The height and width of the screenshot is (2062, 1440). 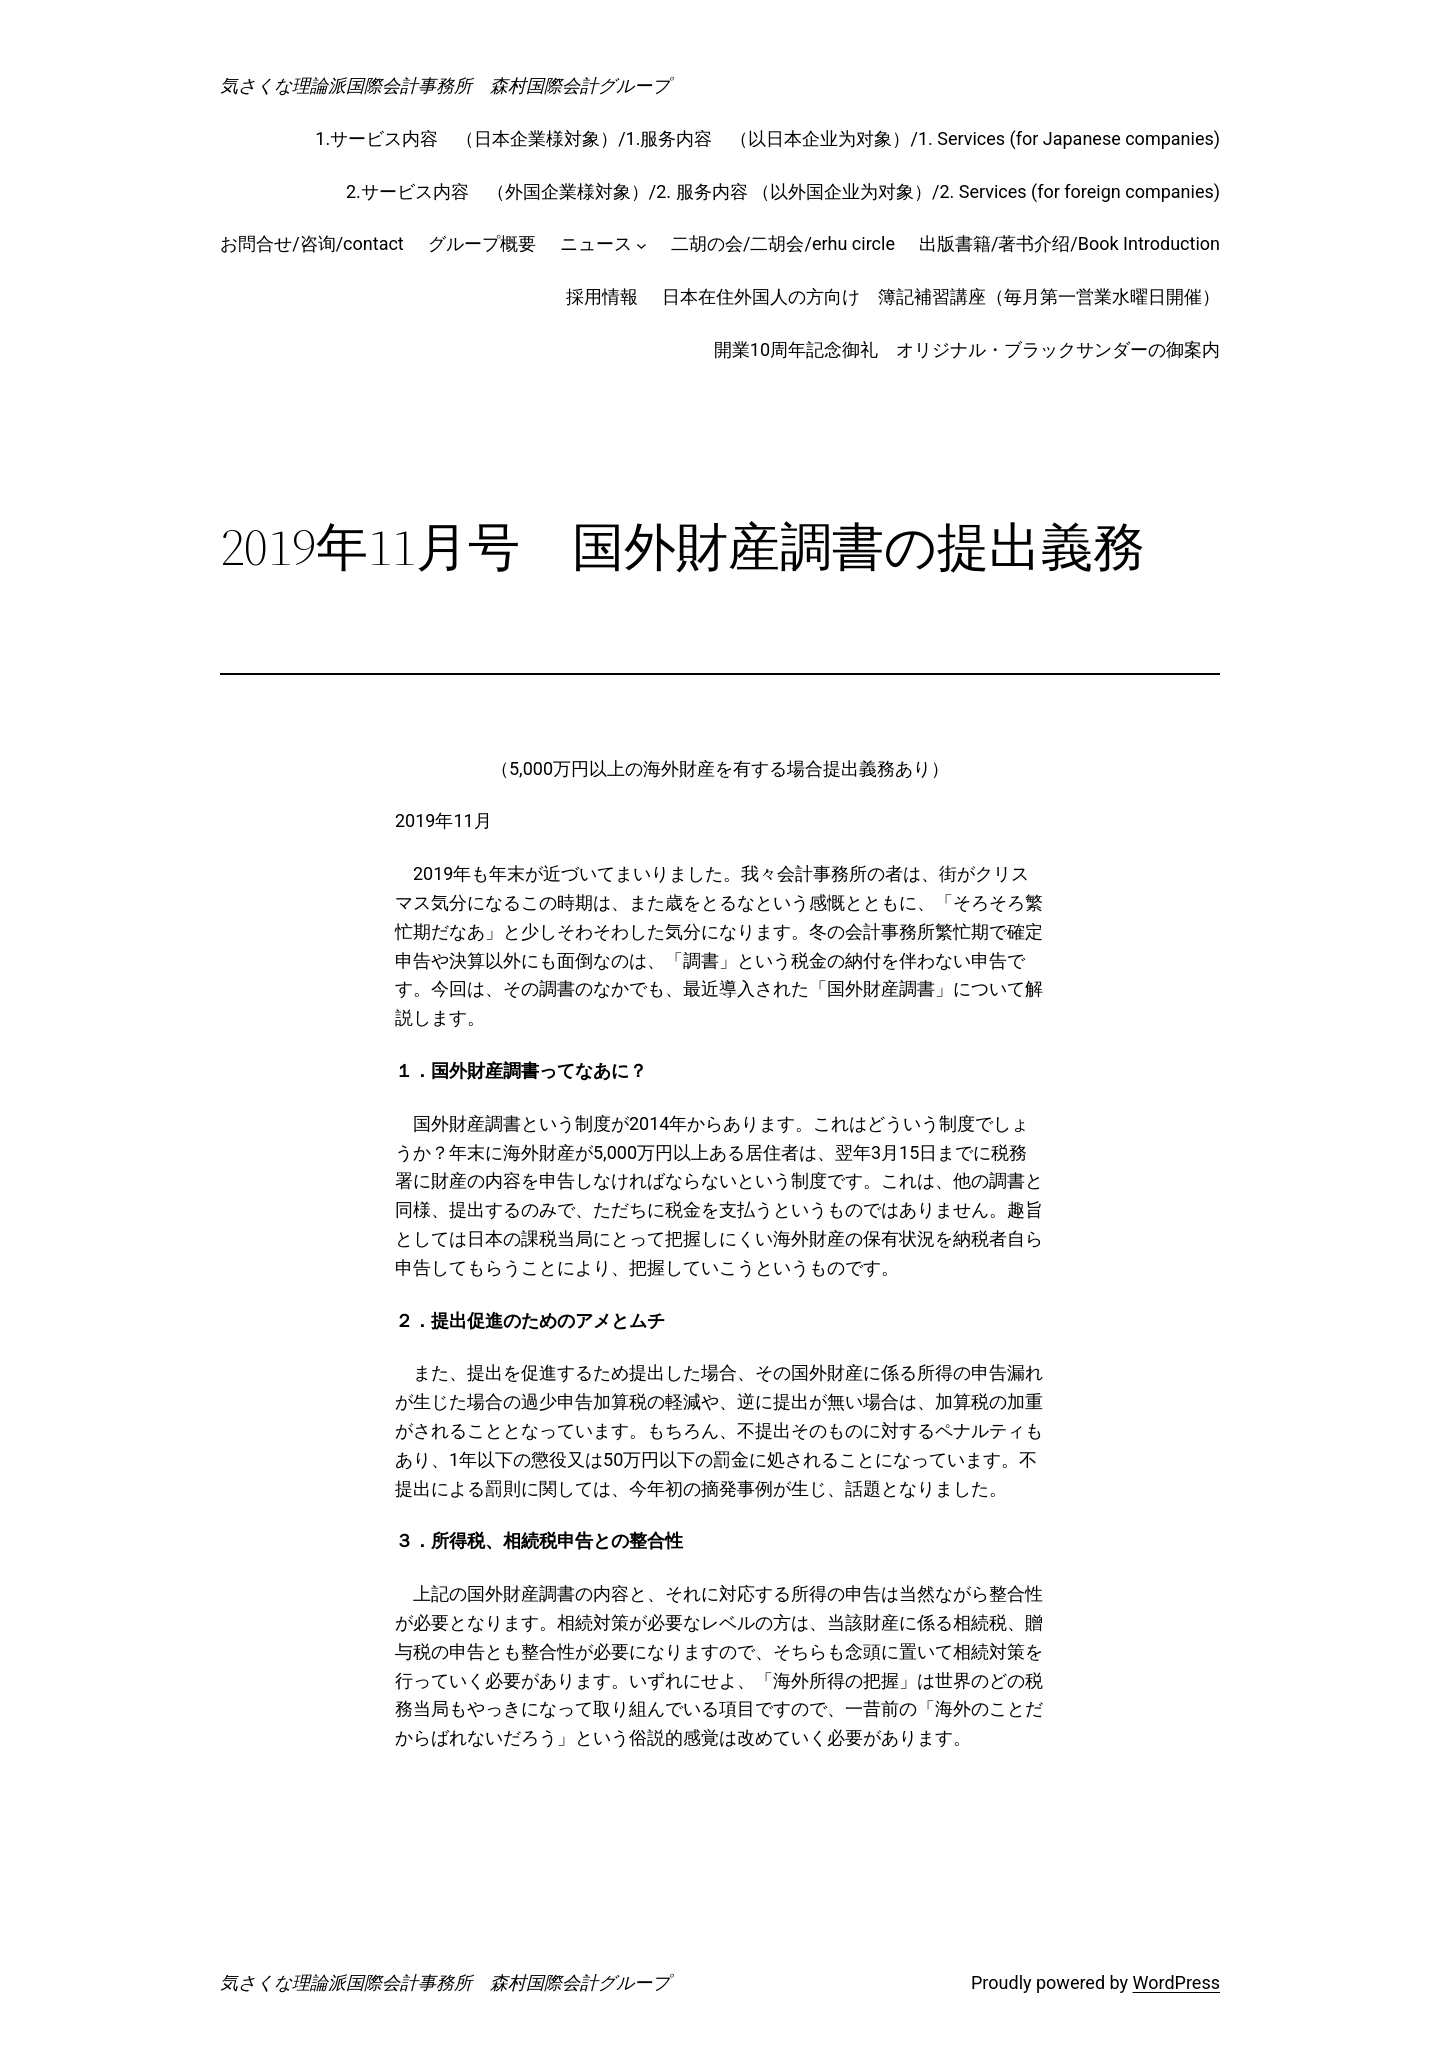 I want to click on [ニュースのサブメニュー], so click(x=641, y=244).